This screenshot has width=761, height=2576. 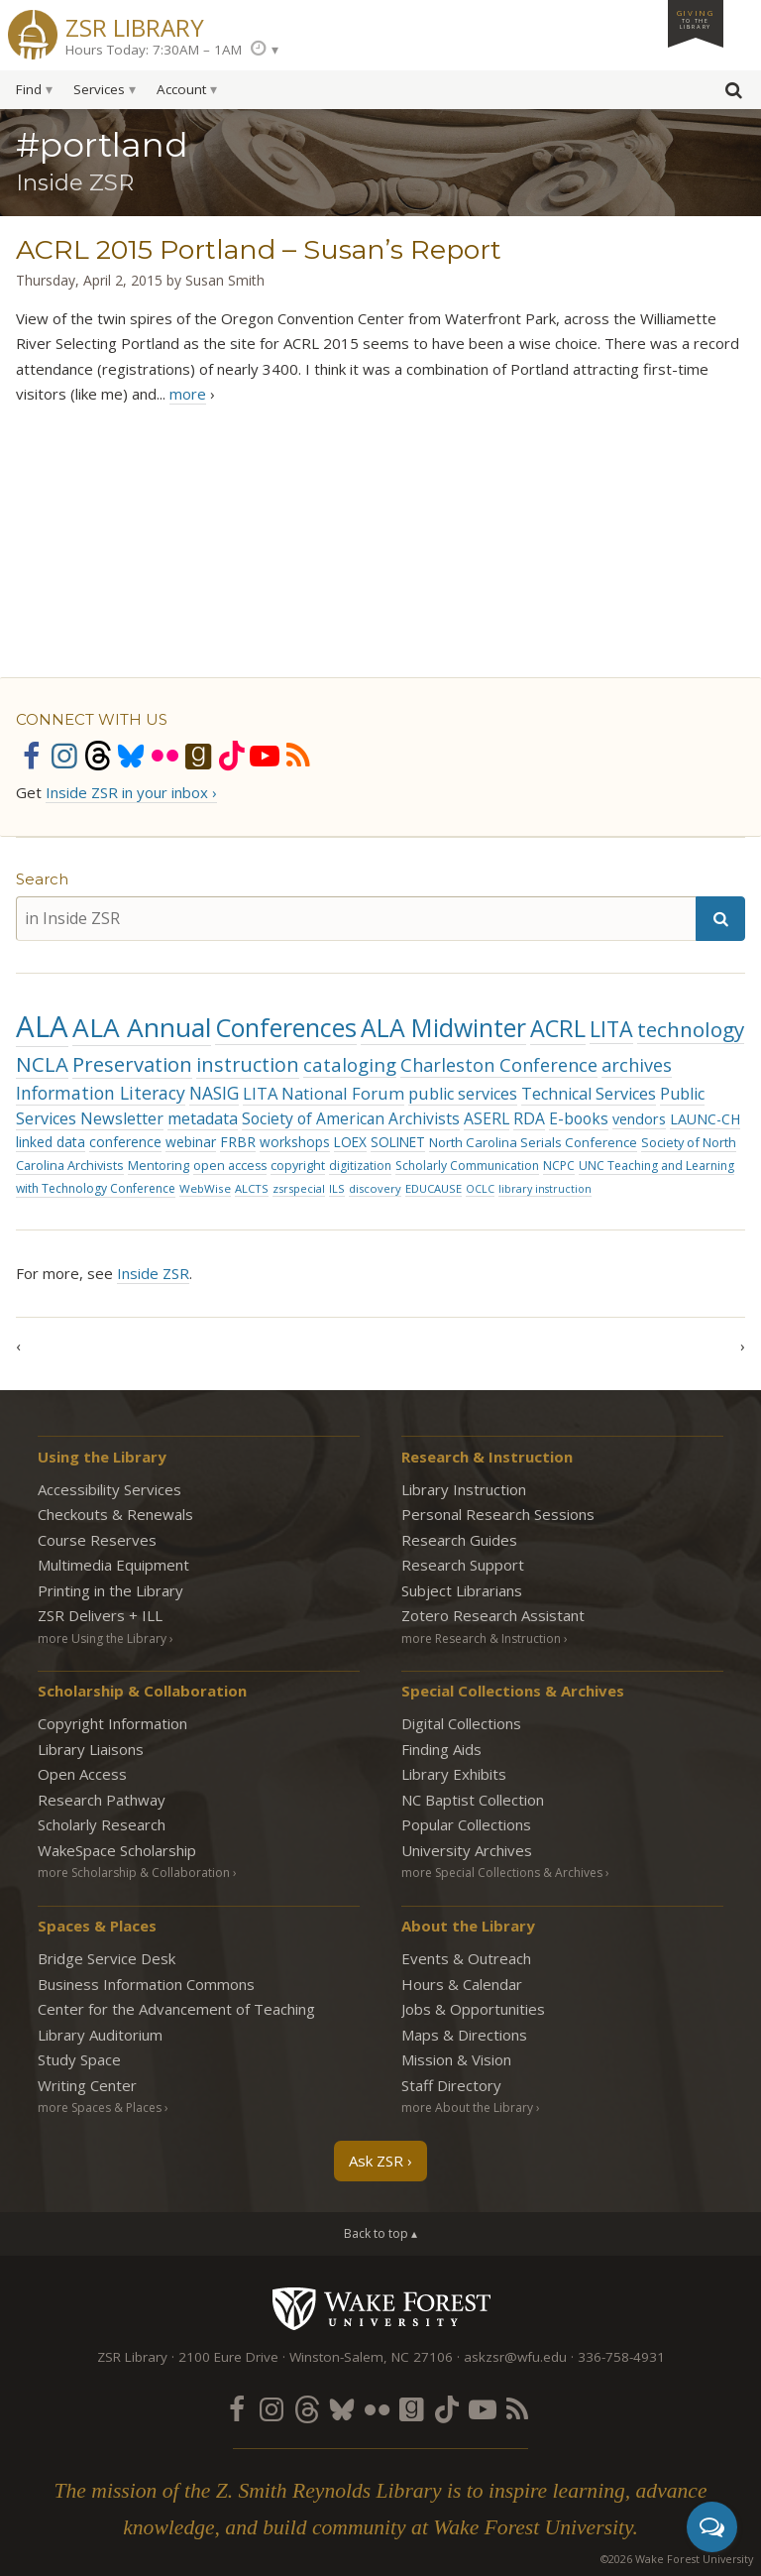 What do you see at coordinates (187, 394) in the screenshot?
I see `more` at bounding box center [187, 394].